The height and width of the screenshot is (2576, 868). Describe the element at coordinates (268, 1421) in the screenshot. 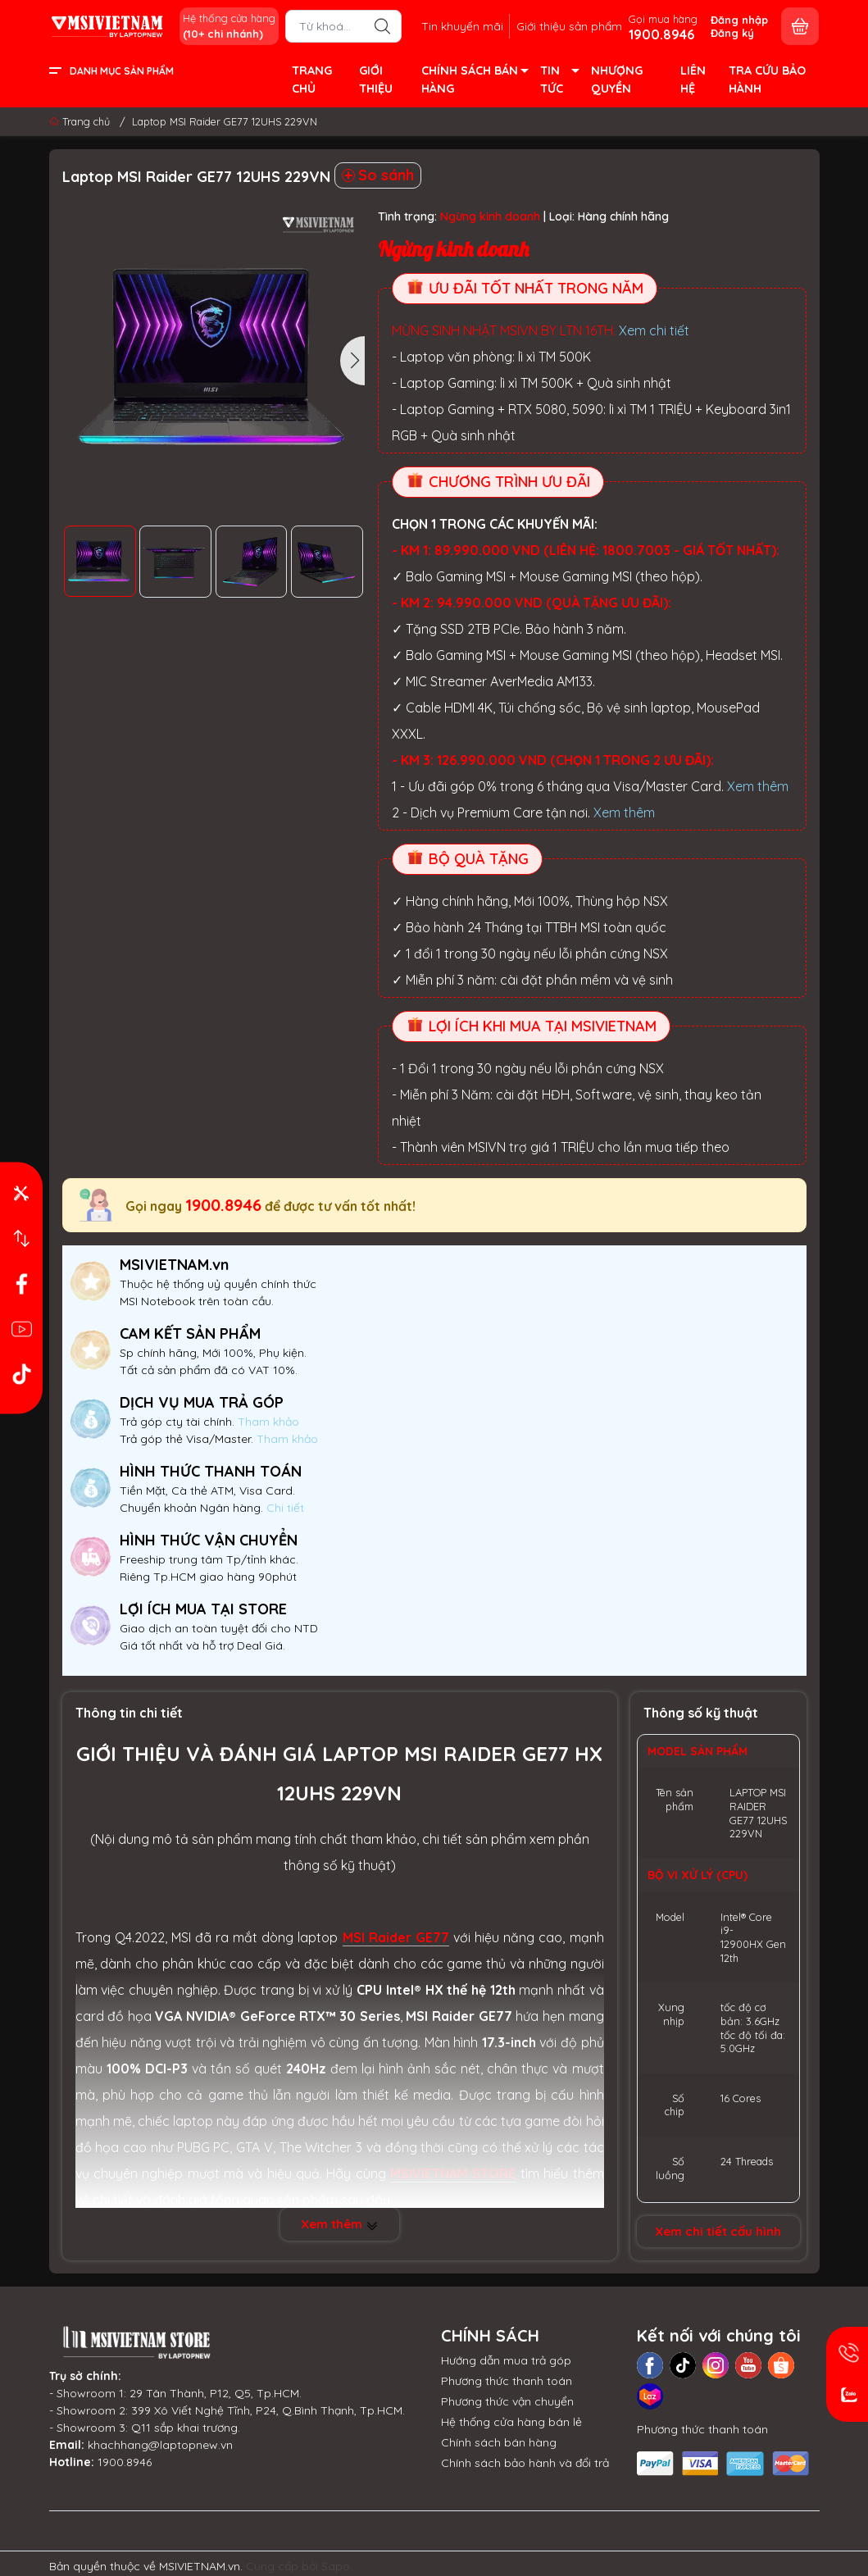

I see `Tham khảo` at that location.